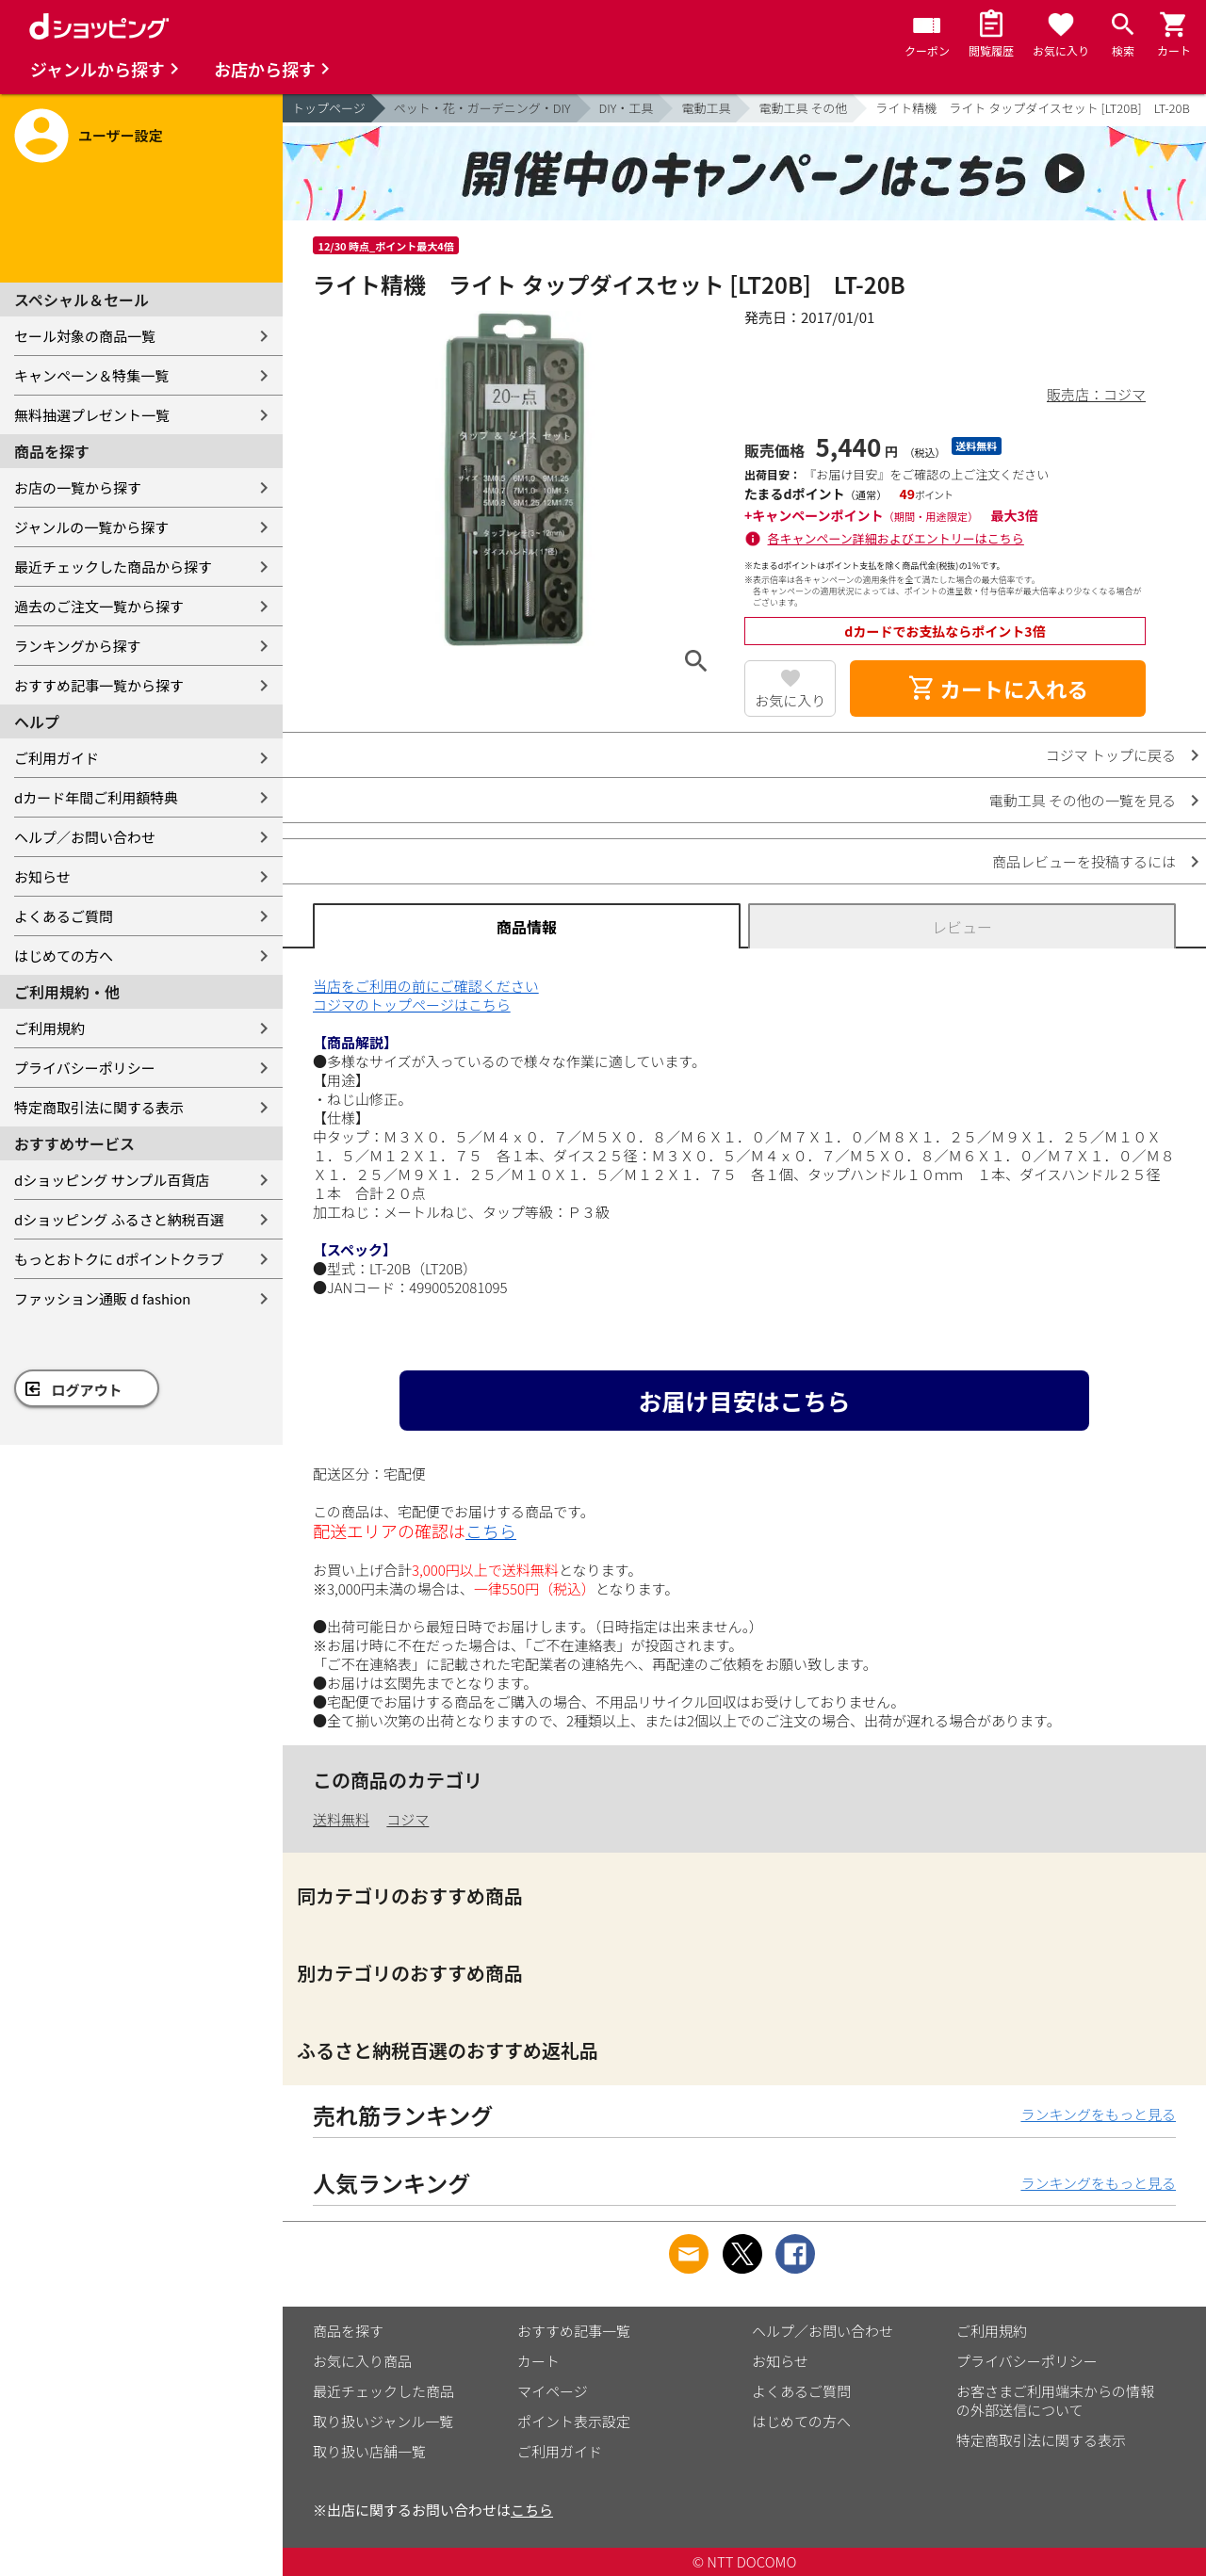 The height and width of the screenshot is (2576, 1206). I want to click on 各キャンペーン詳細およびエントリーはこちら, so click(896, 538).